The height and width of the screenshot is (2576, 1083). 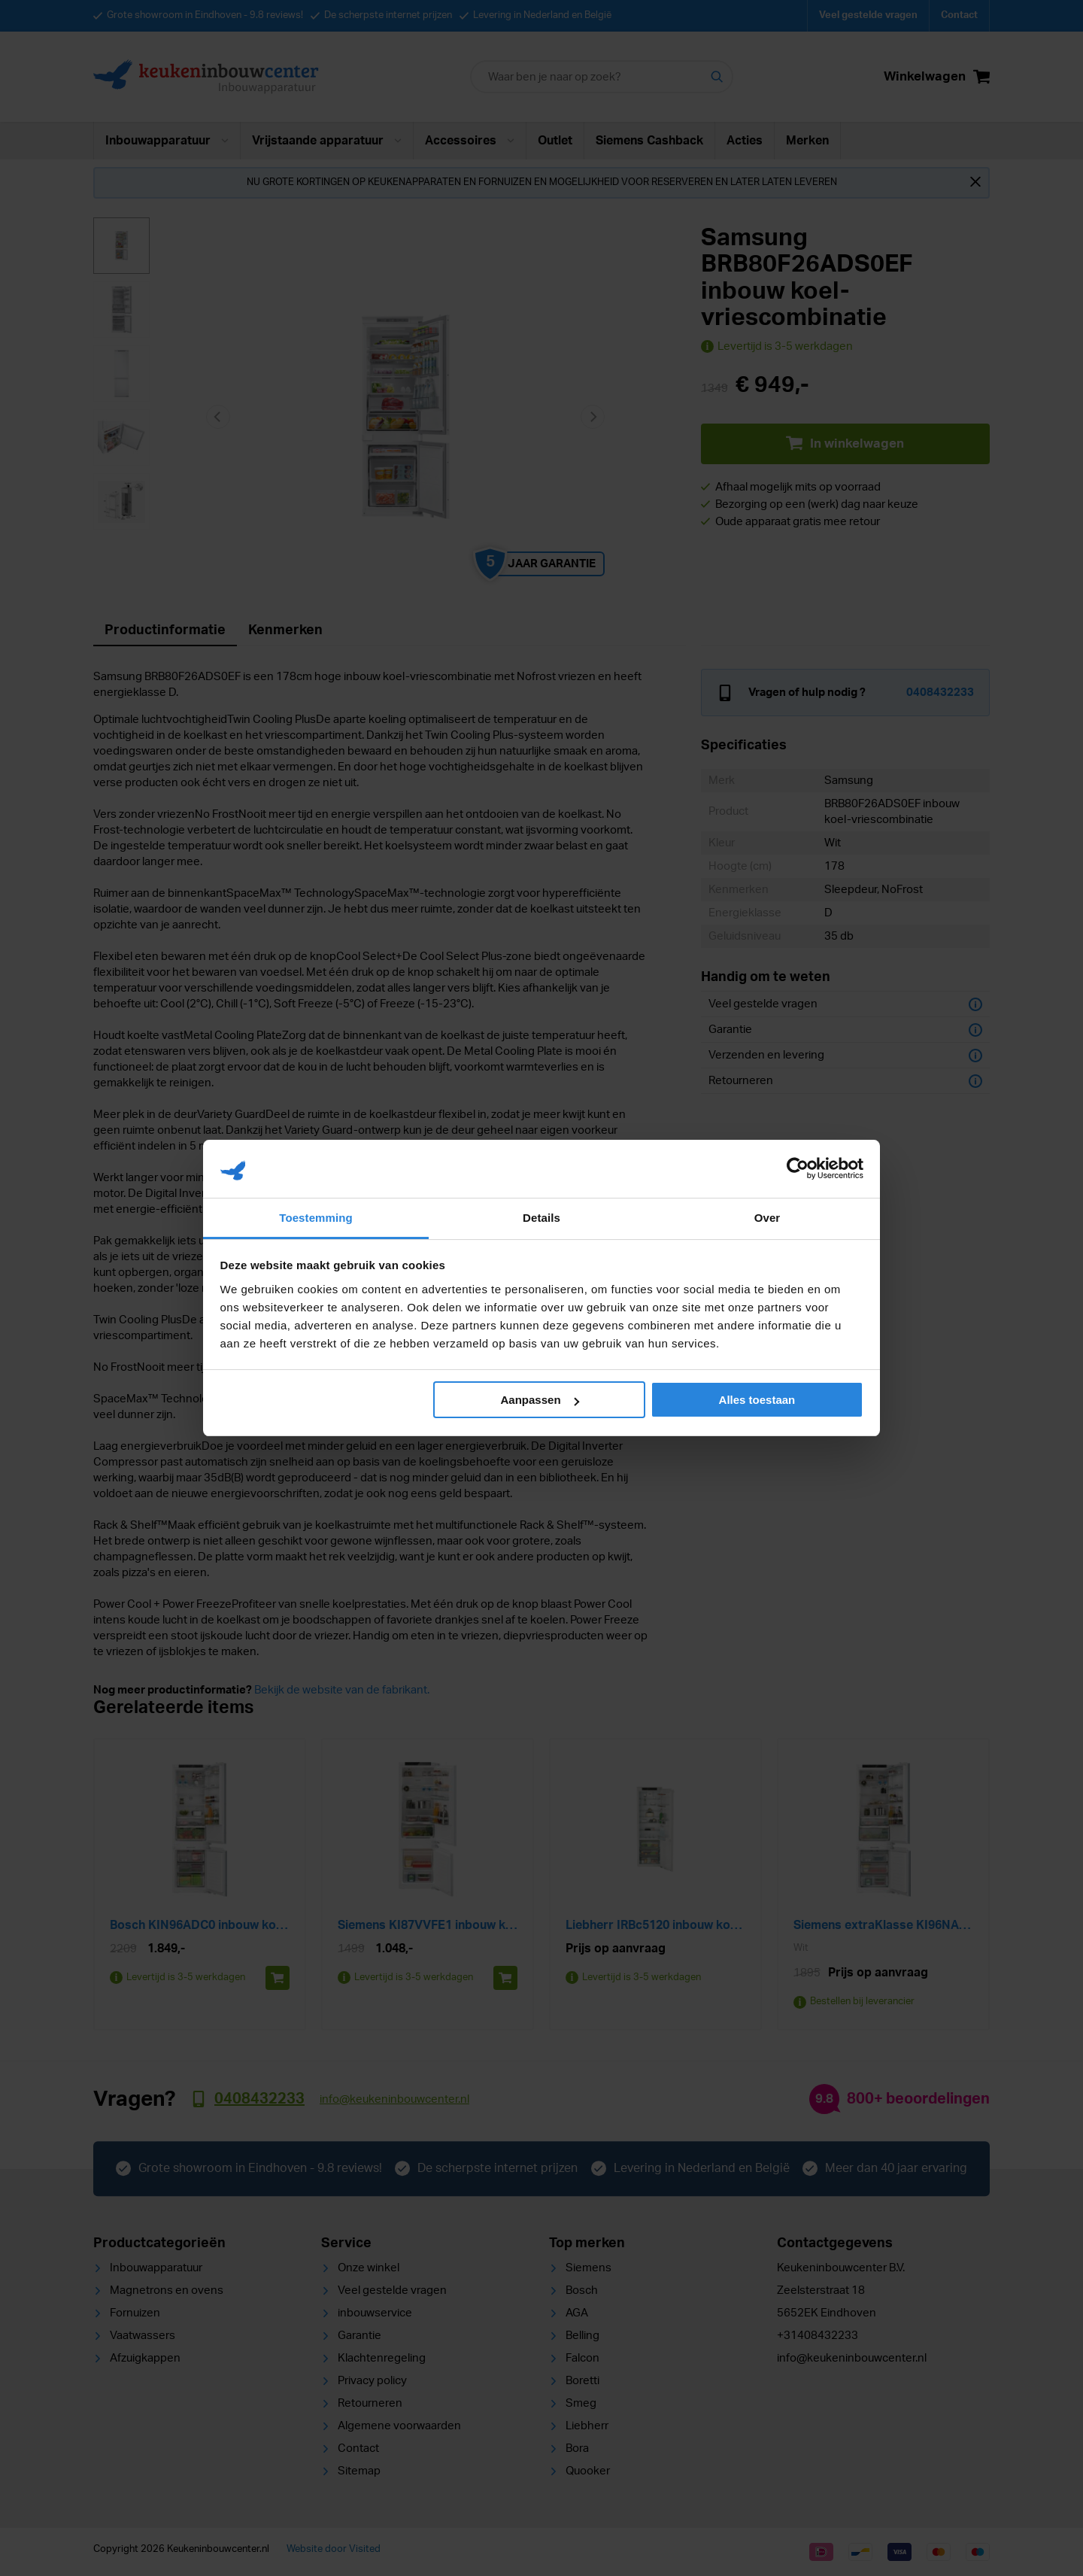 What do you see at coordinates (316, 1217) in the screenshot?
I see `Toestemming [tab]` at bounding box center [316, 1217].